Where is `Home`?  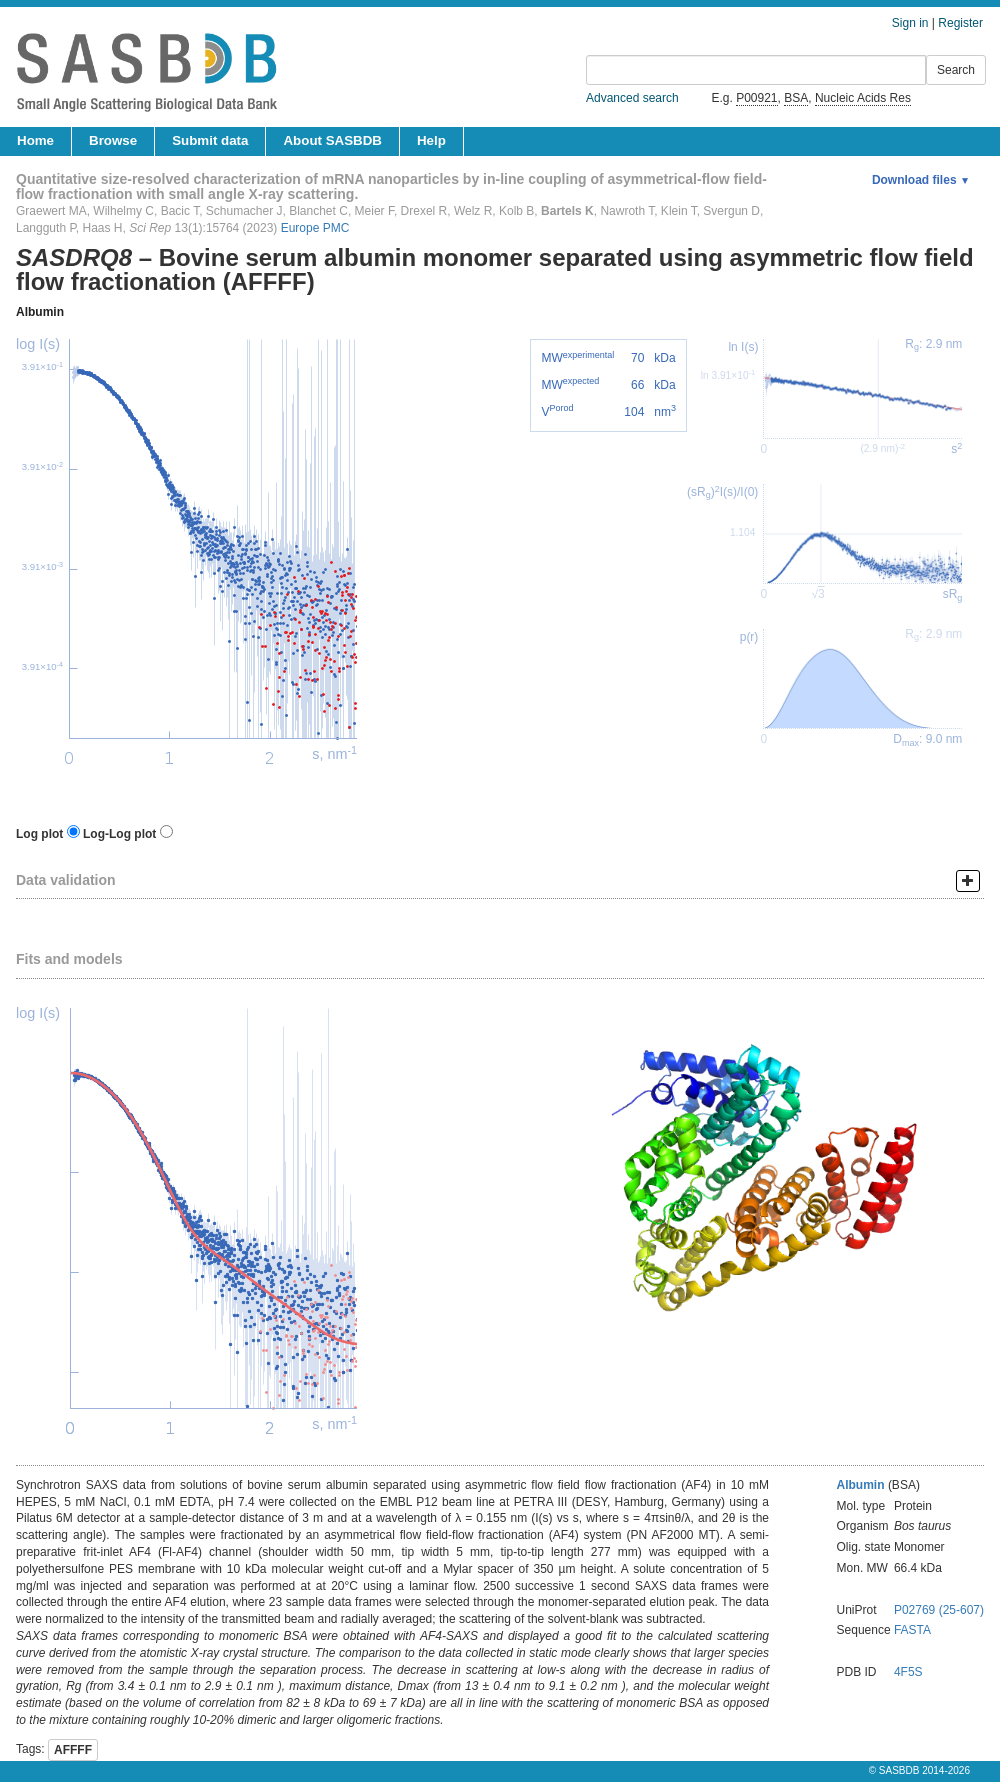
Home is located at coordinates (35, 140).